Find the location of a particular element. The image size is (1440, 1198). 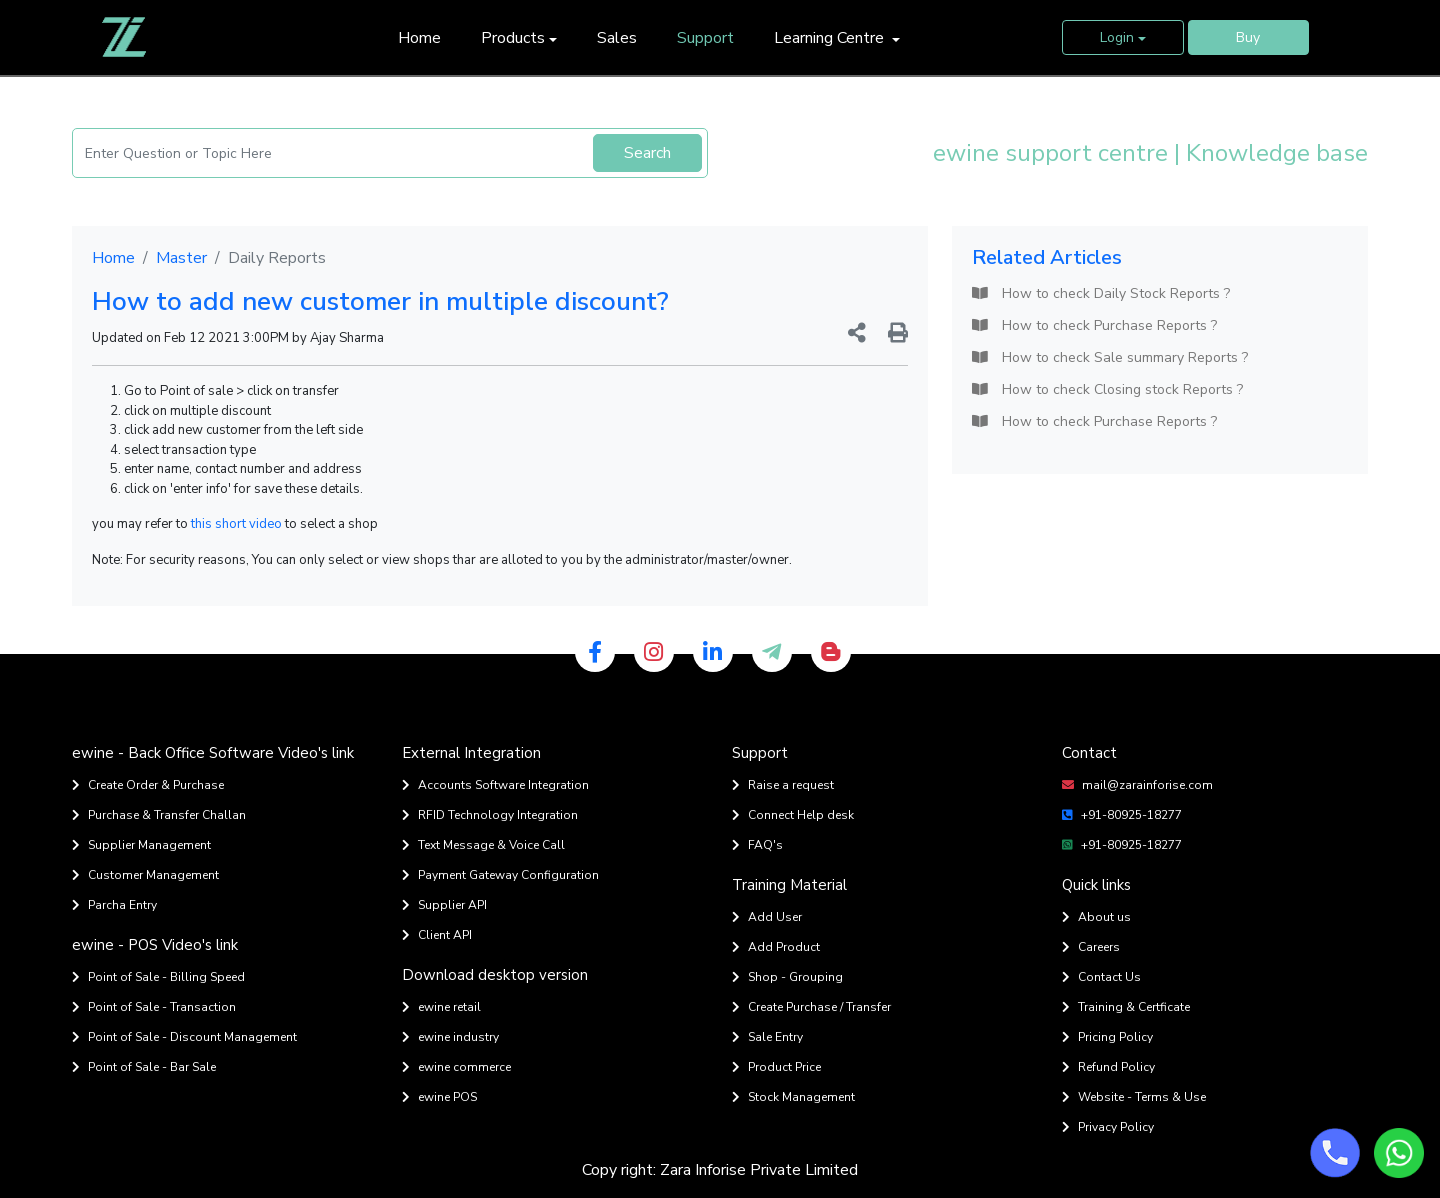

Add User is located at coordinates (767, 917).